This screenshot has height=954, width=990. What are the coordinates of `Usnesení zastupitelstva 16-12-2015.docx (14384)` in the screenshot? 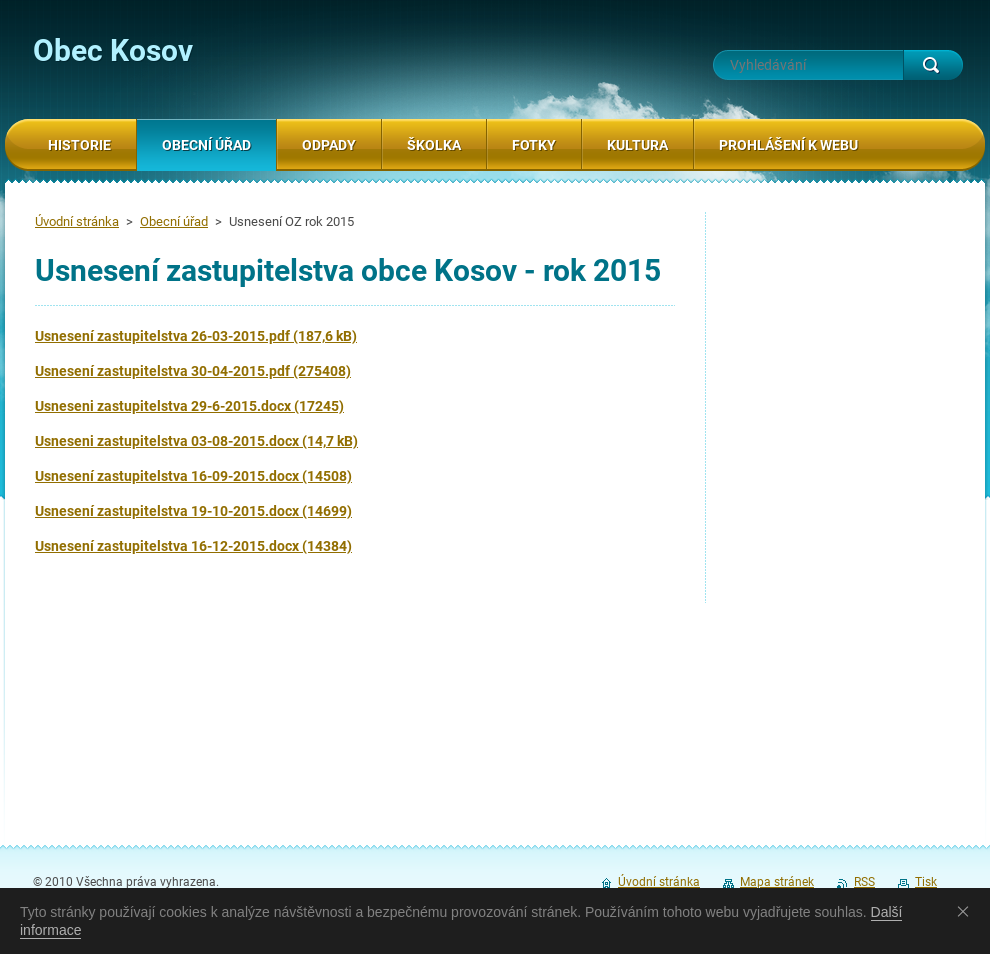 It's located at (193, 546).